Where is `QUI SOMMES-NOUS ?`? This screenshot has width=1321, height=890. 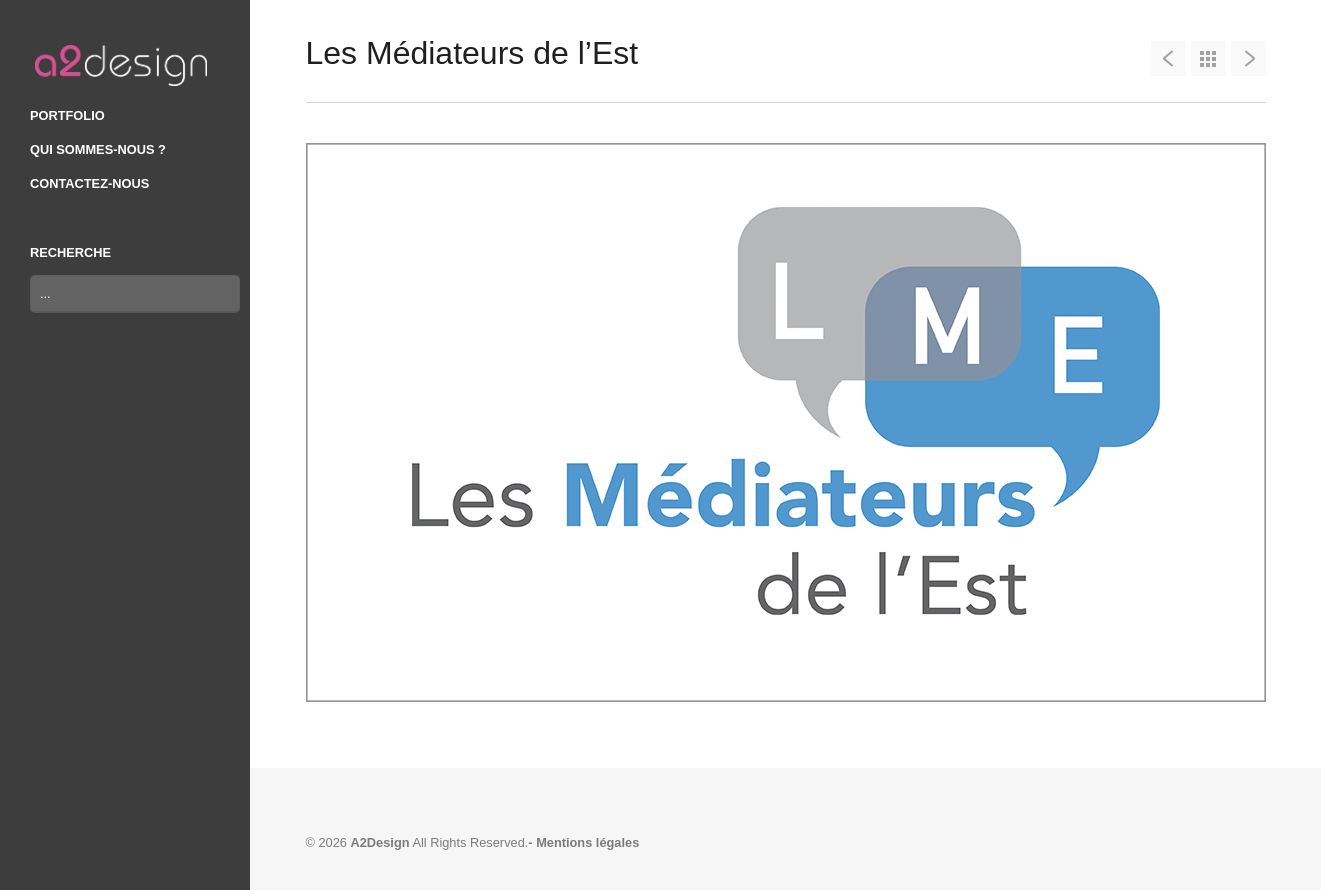 QUI SOMMES-NOUS ? is located at coordinates (98, 149).